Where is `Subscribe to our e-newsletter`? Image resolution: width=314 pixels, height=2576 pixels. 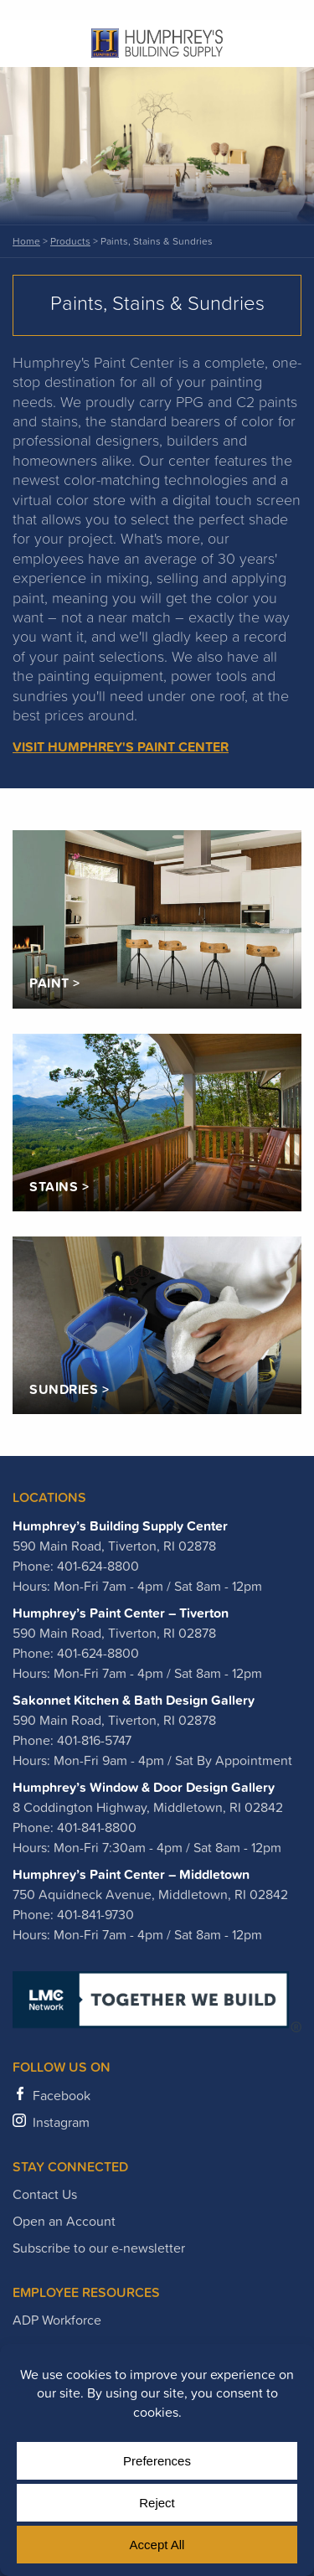
Subscribe to our e-newsletter is located at coordinates (99, 2248).